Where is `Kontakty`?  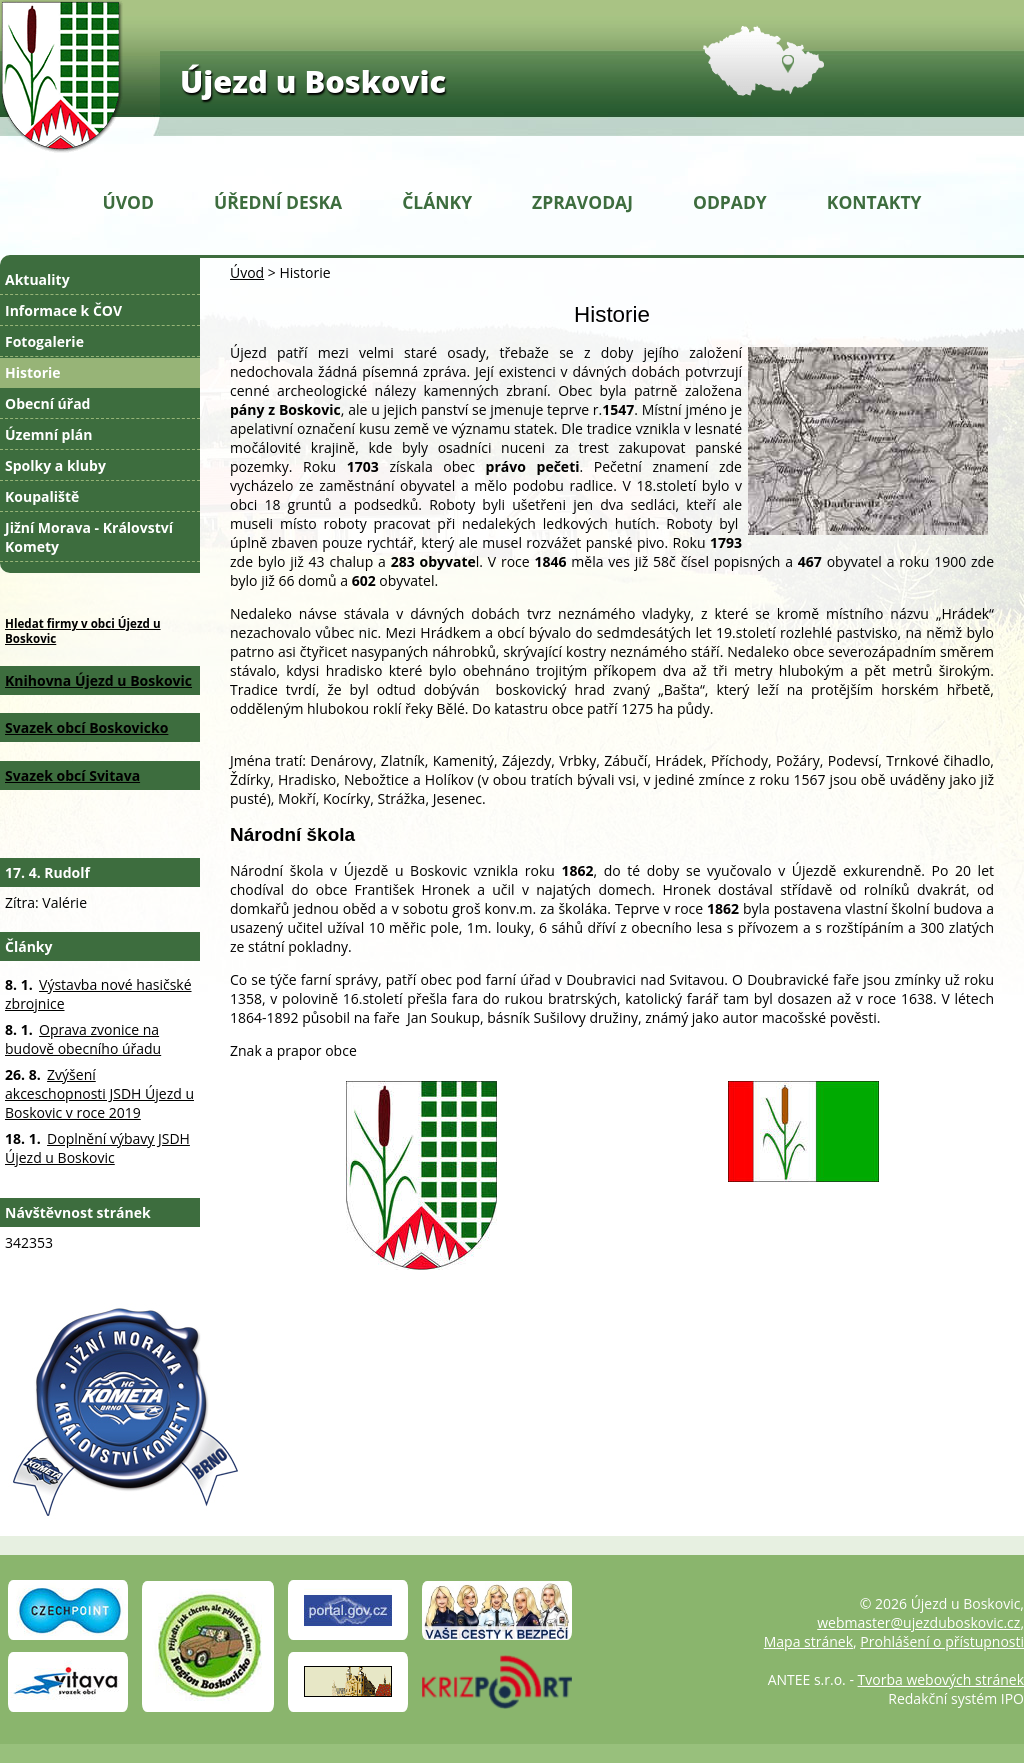
Kontakty is located at coordinates (874, 202).